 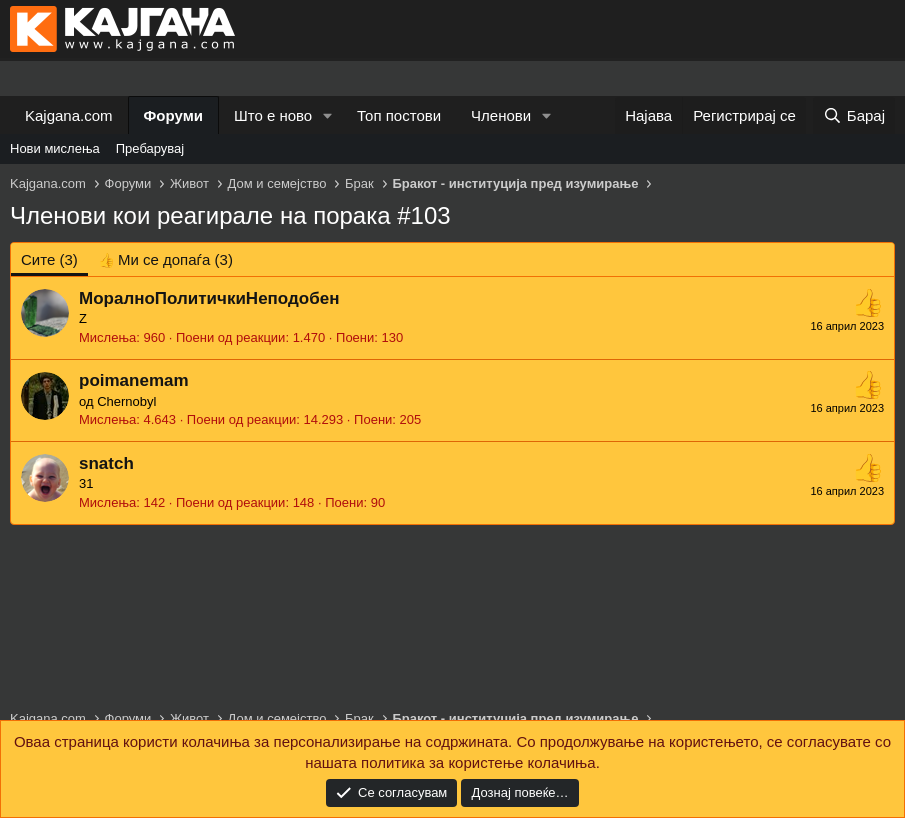 What do you see at coordinates (854, 115) in the screenshot?
I see `[Барај]` at bounding box center [854, 115].